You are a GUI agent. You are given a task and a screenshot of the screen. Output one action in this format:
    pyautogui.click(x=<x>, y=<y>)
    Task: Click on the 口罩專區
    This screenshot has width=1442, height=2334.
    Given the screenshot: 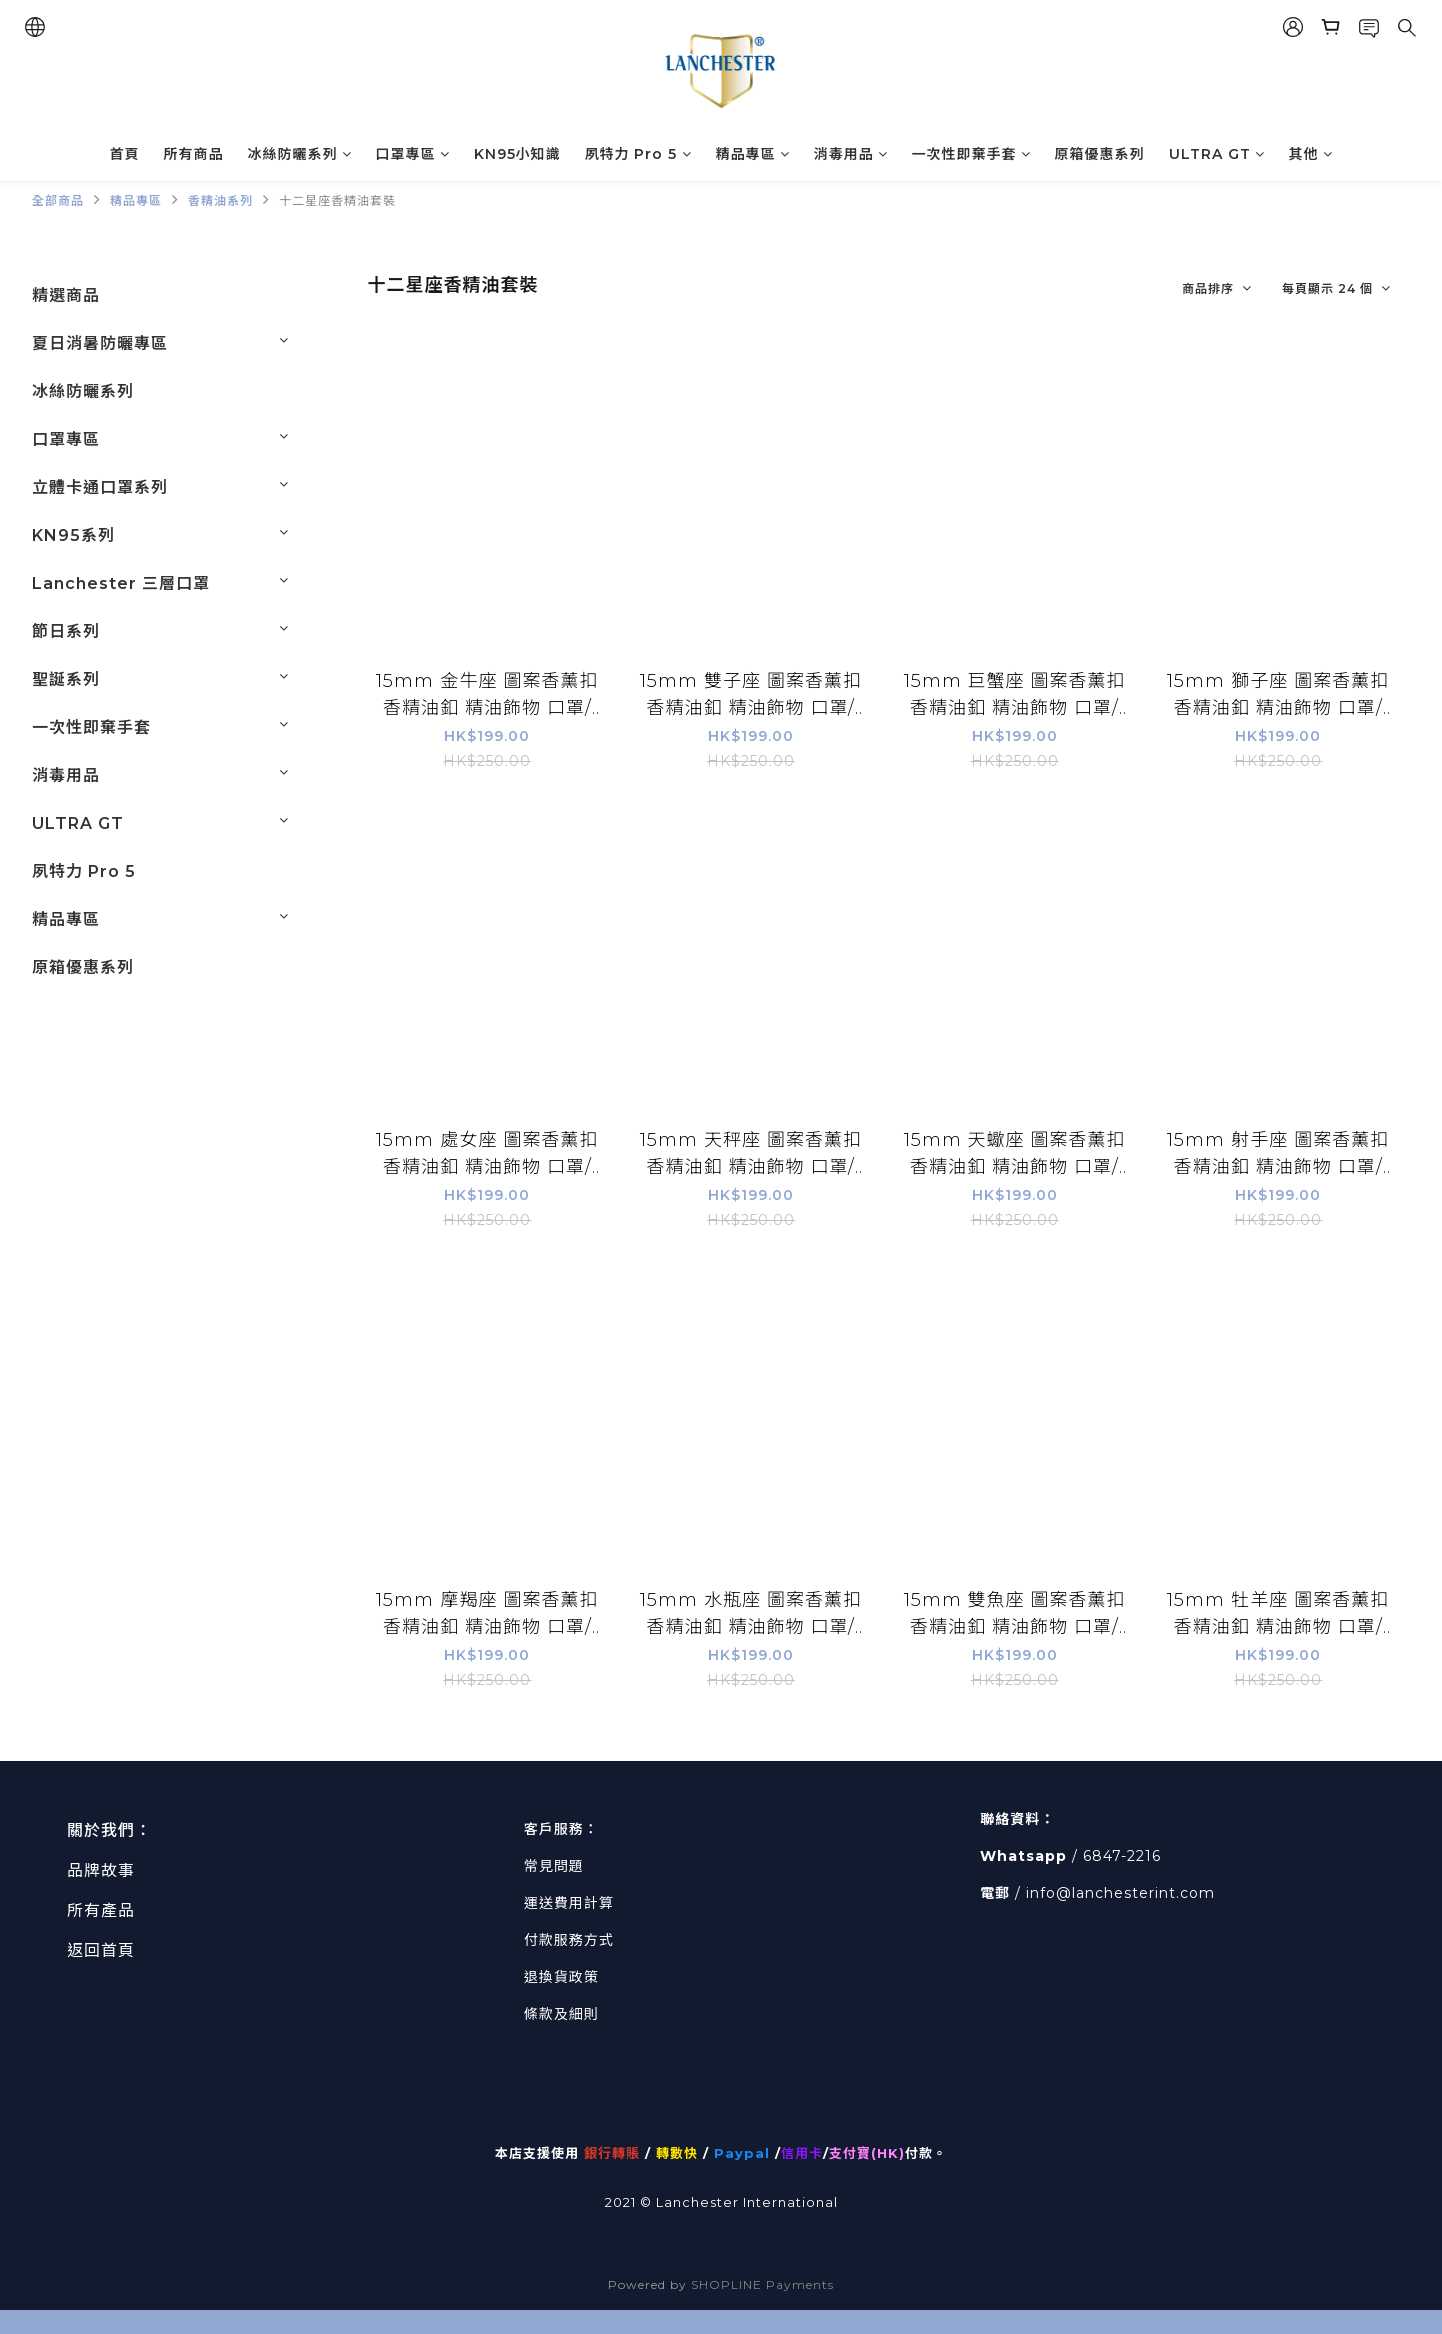 What is the action you would take?
    pyautogui.click(x=413, y=154)
    